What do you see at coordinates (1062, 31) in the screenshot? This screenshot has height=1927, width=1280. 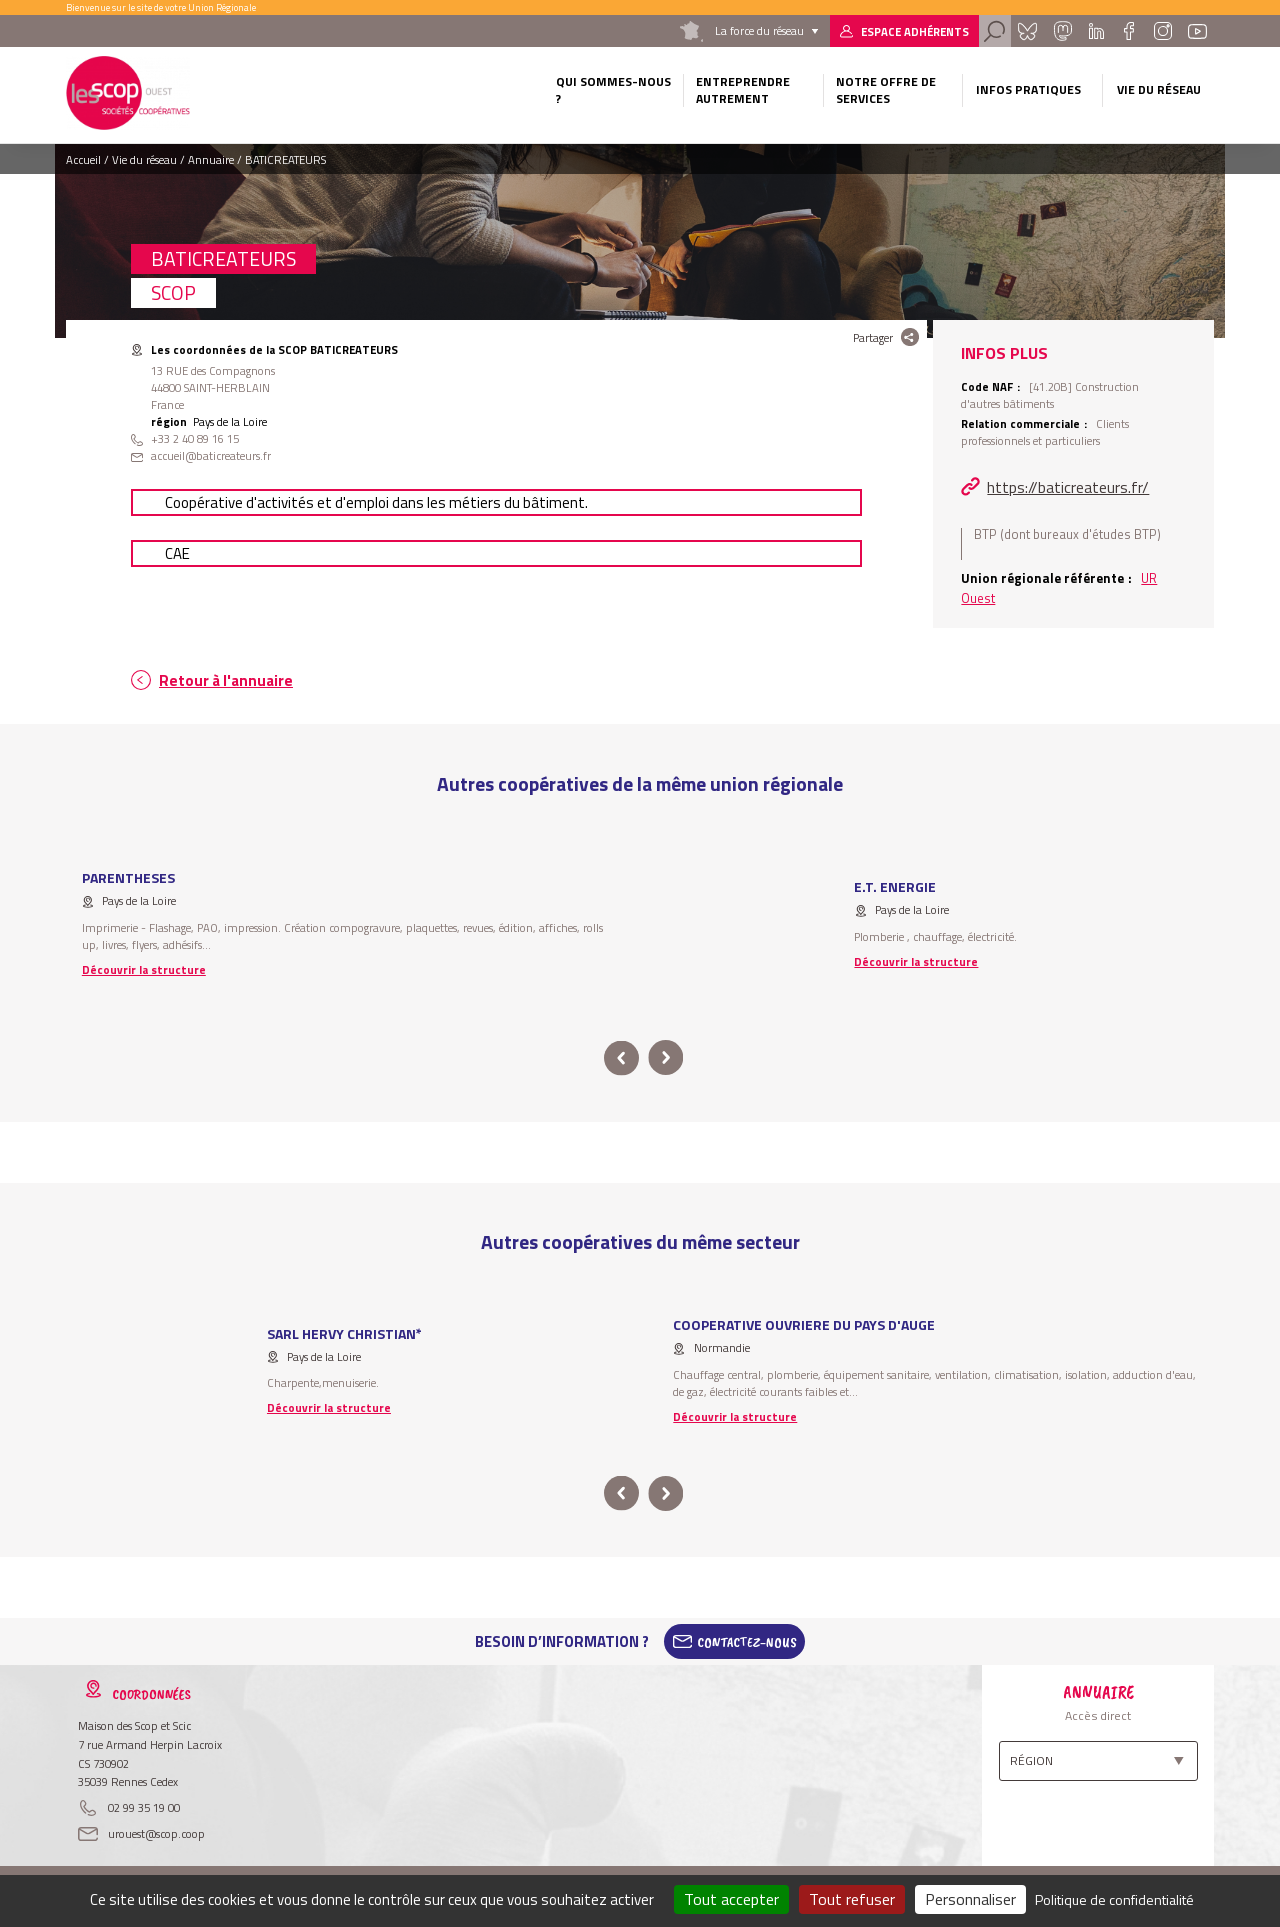 I see `Mastadon` at bounding box center [1062, 31].